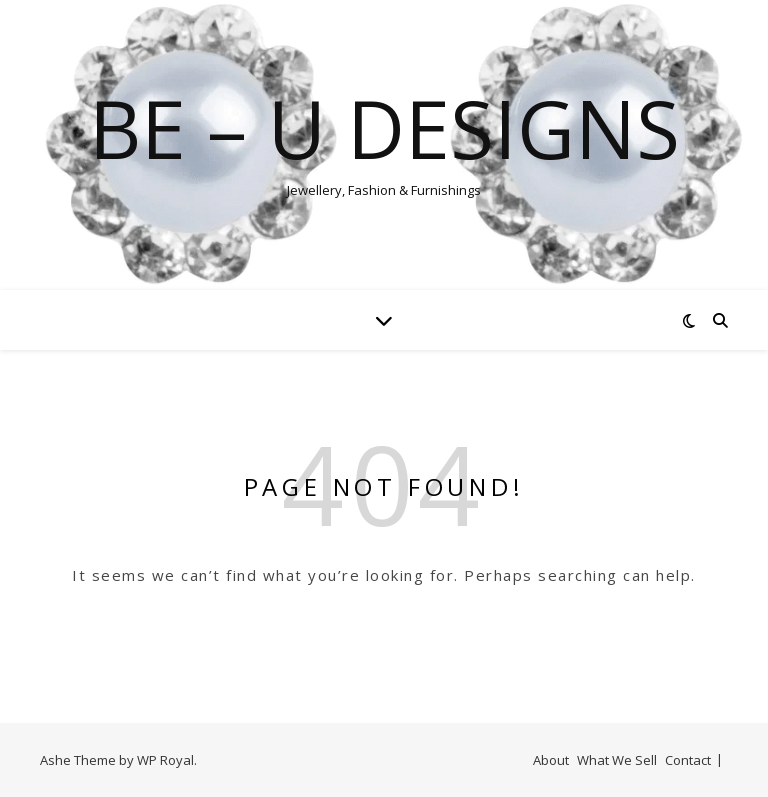 Image resolution: width=768 pixels, height=797 pixels. Describe the element at coordinates (551, 760) in the screenshot. I see `About` at that location.